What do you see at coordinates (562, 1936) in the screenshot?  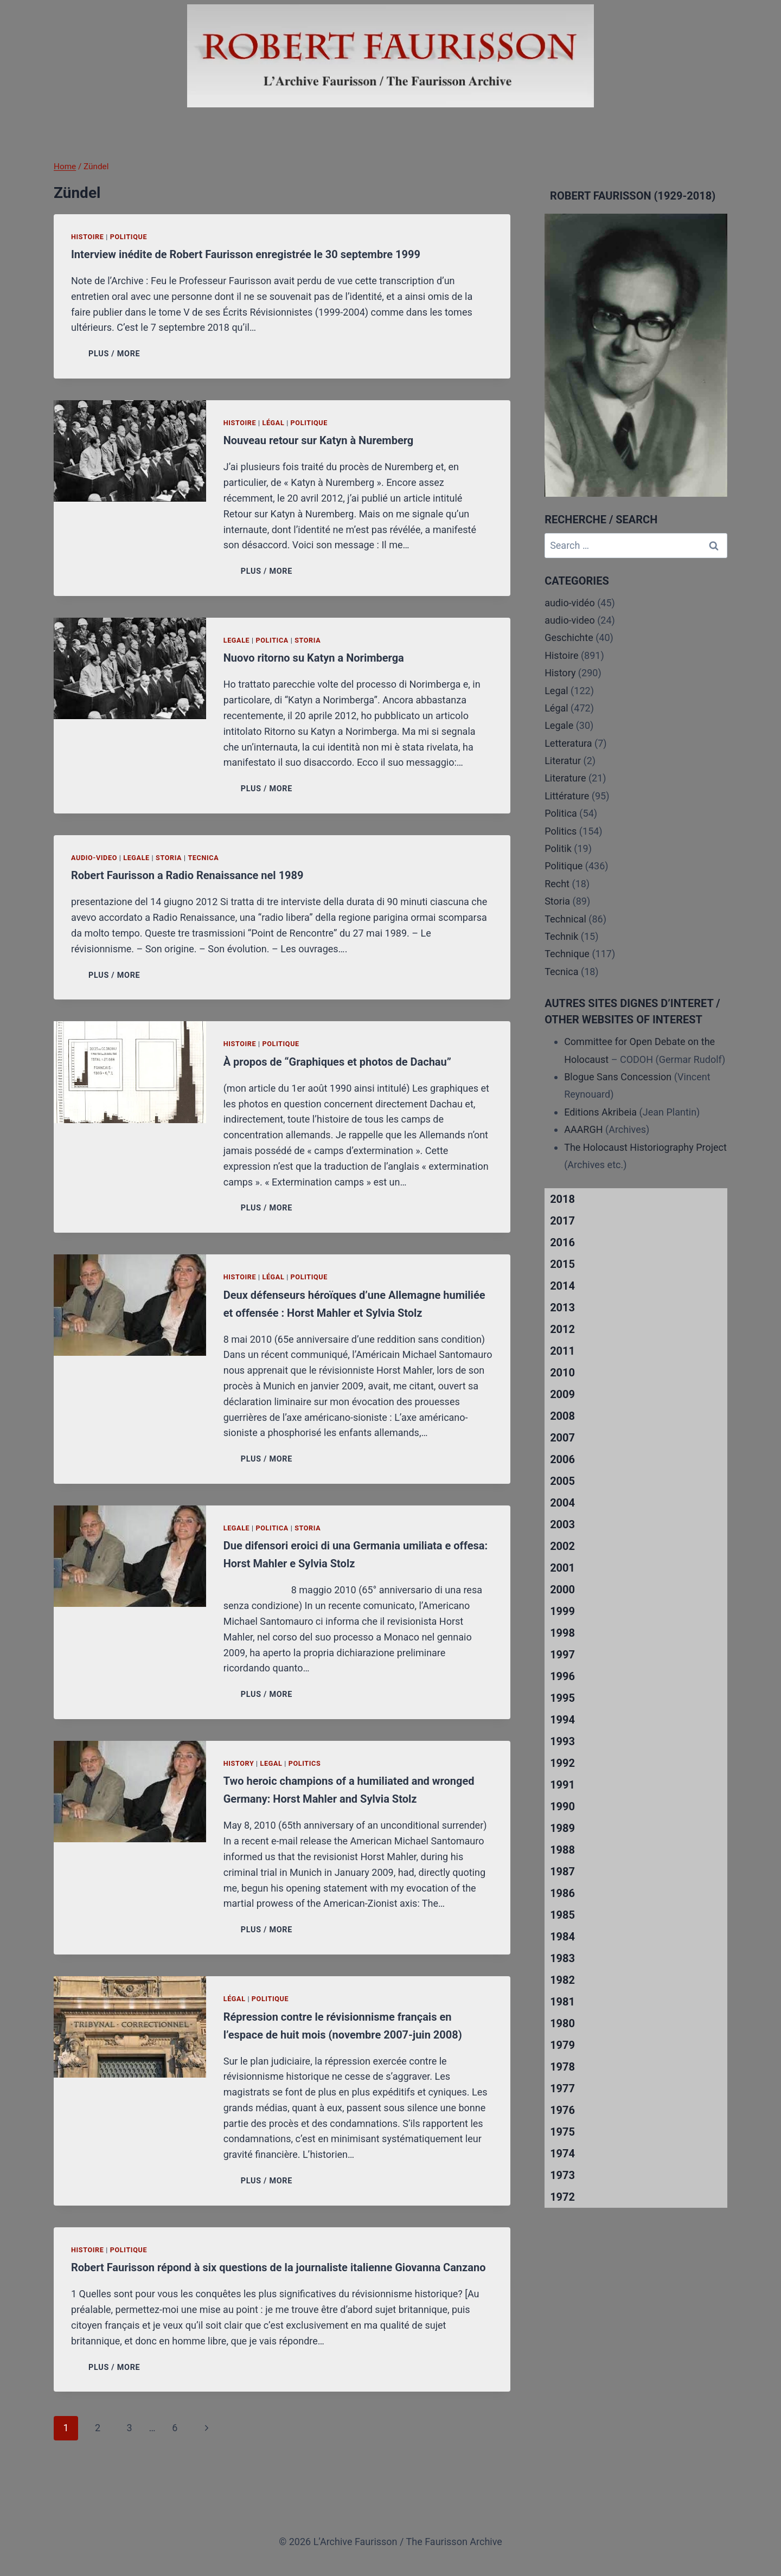 I see `1984` at bounding box center [562, 1936].